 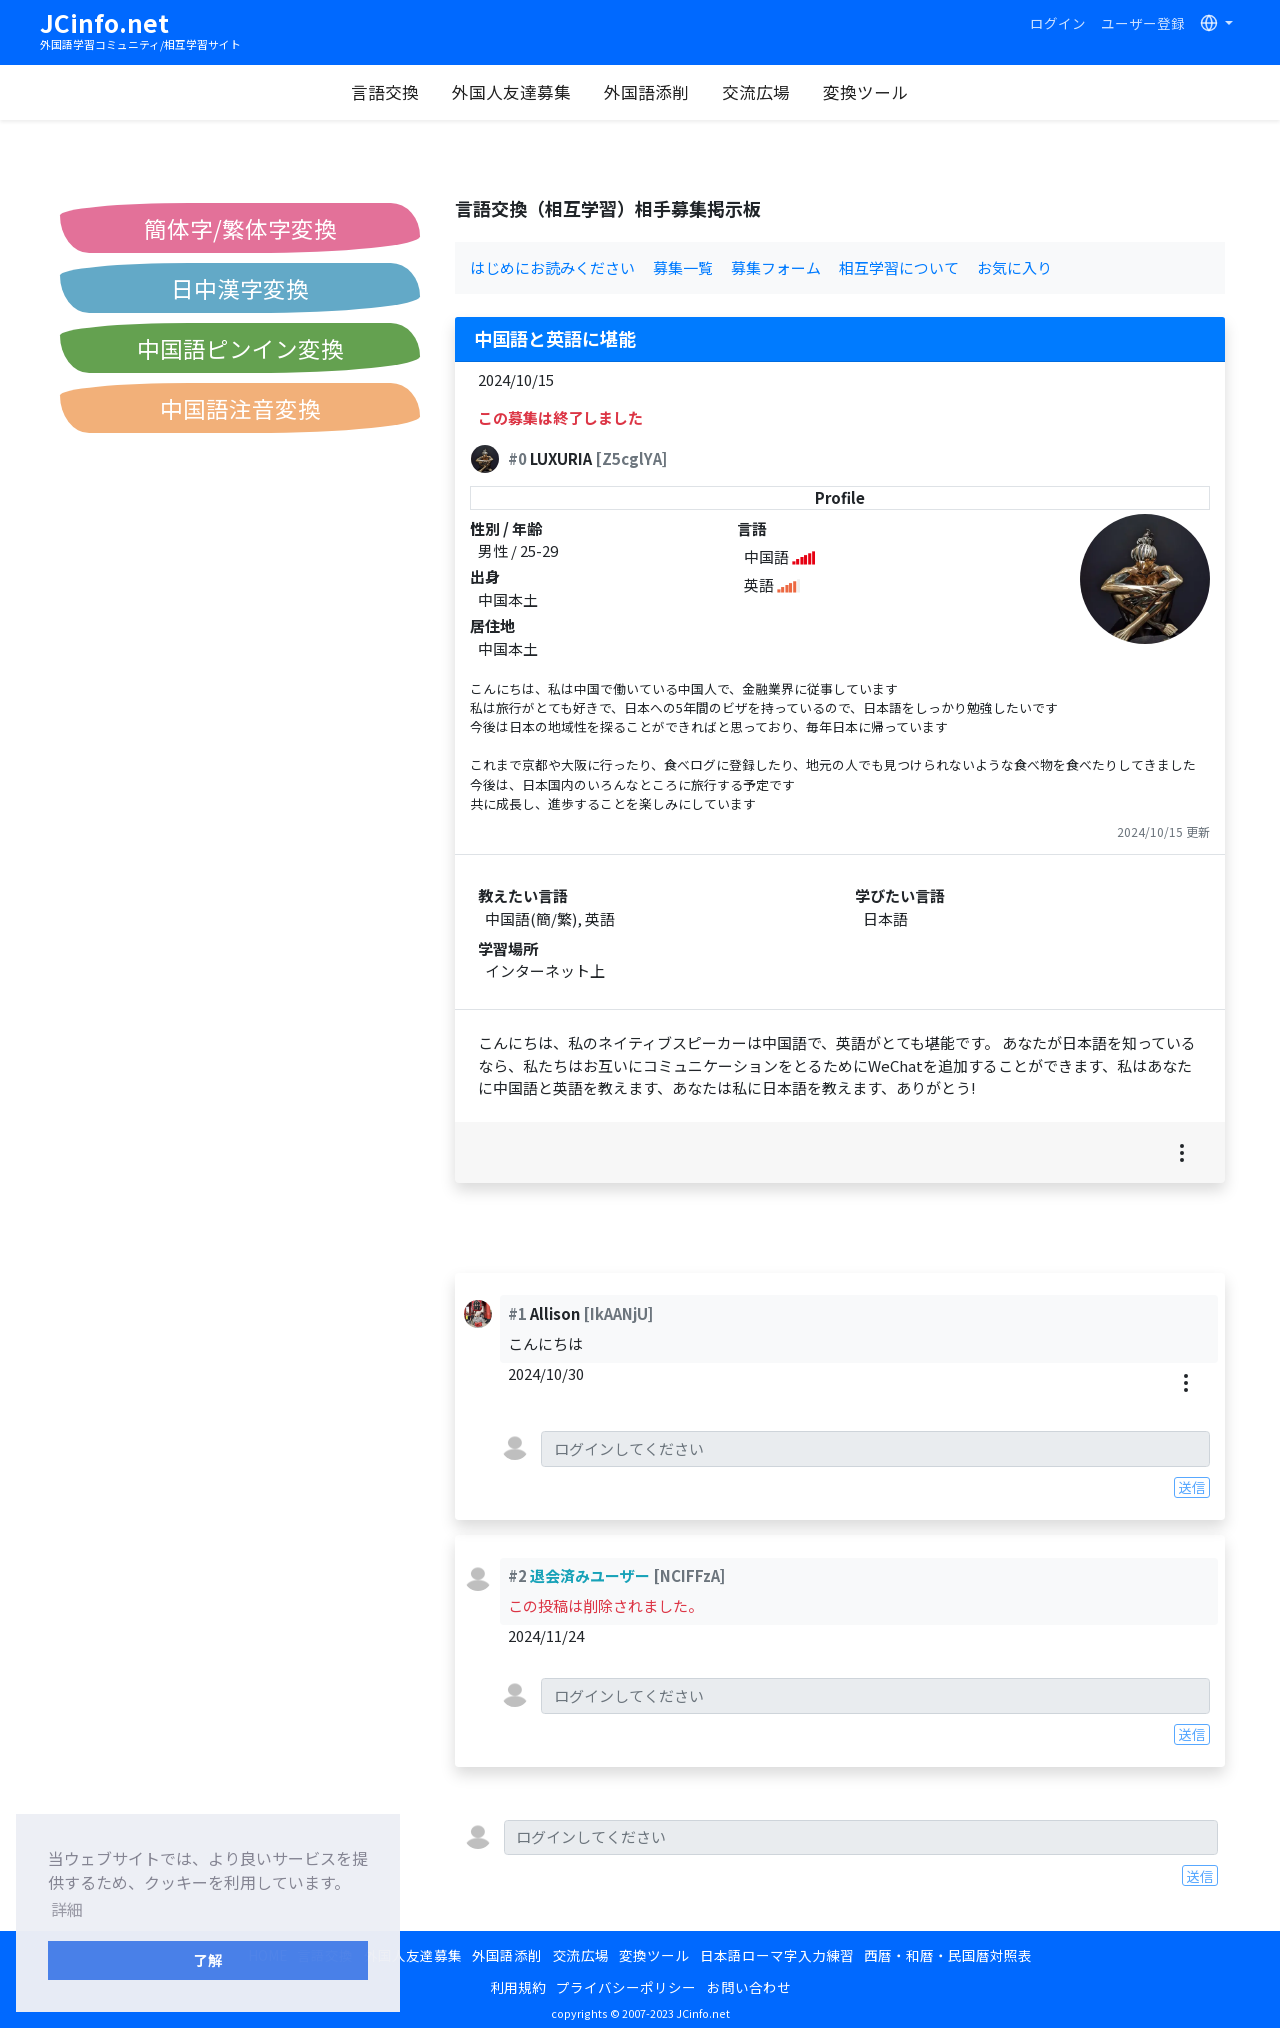 I want to click on 詳細 [button], so click(x=67, y=1909).